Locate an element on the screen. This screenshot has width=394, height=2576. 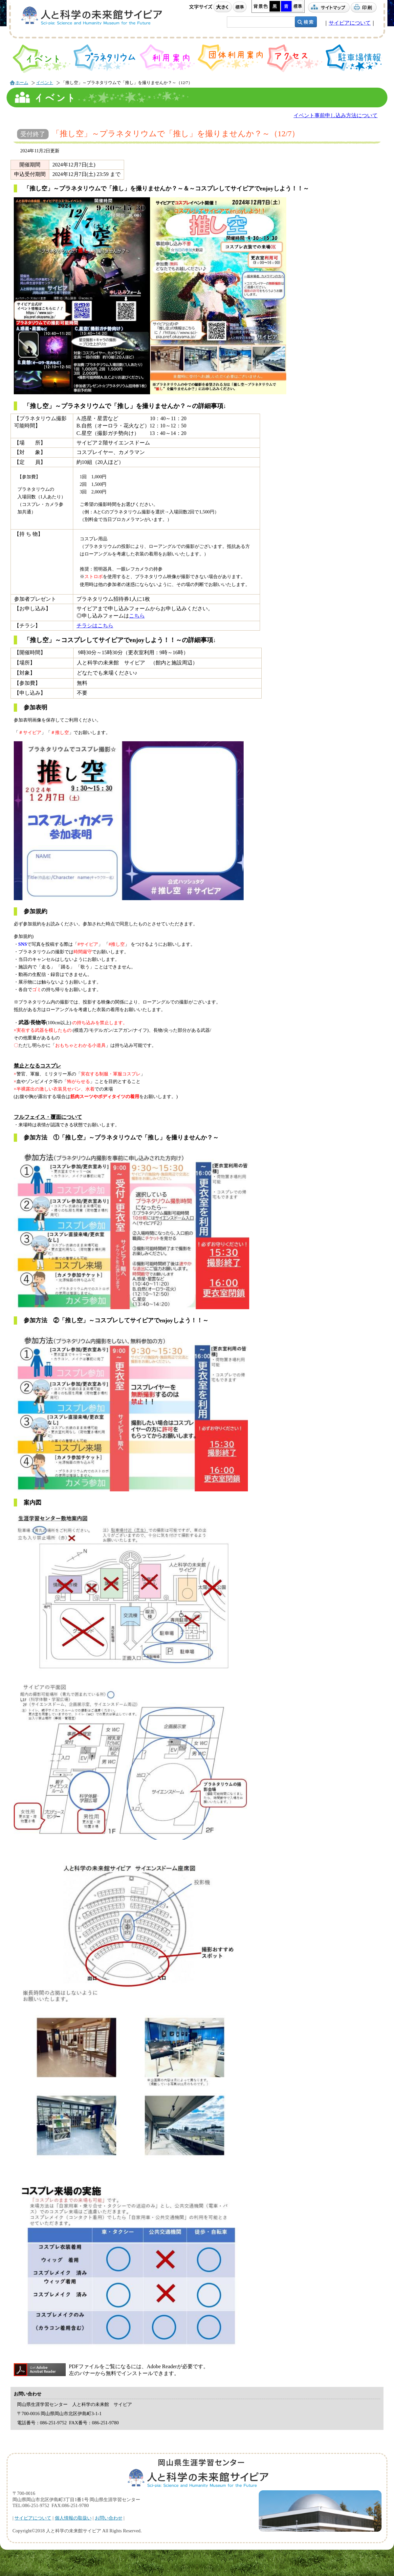
イベント is located at coordinates (41, 58).